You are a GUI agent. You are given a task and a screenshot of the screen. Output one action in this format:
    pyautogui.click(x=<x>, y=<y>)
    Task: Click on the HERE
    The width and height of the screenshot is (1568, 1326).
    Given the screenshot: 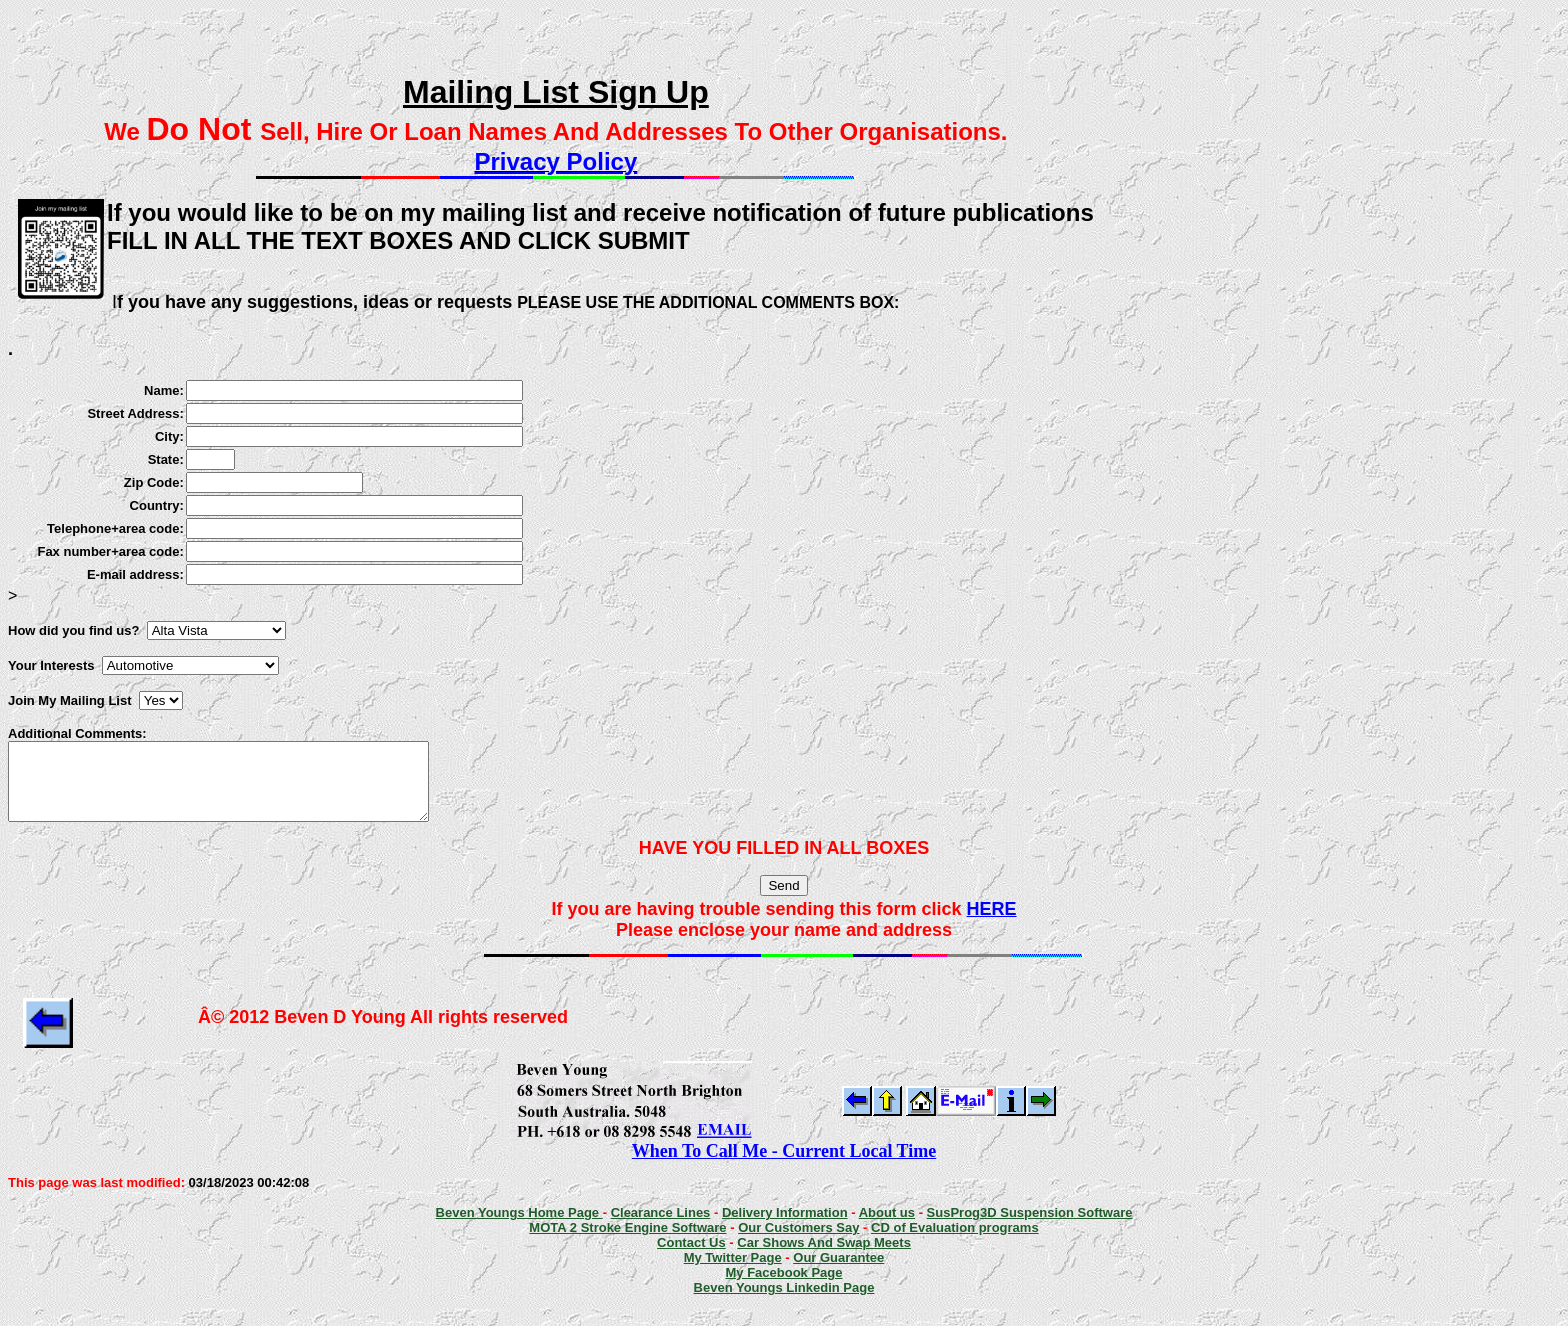 What is the action you would take?
    pyautogui.click(x=992, y=924)
    